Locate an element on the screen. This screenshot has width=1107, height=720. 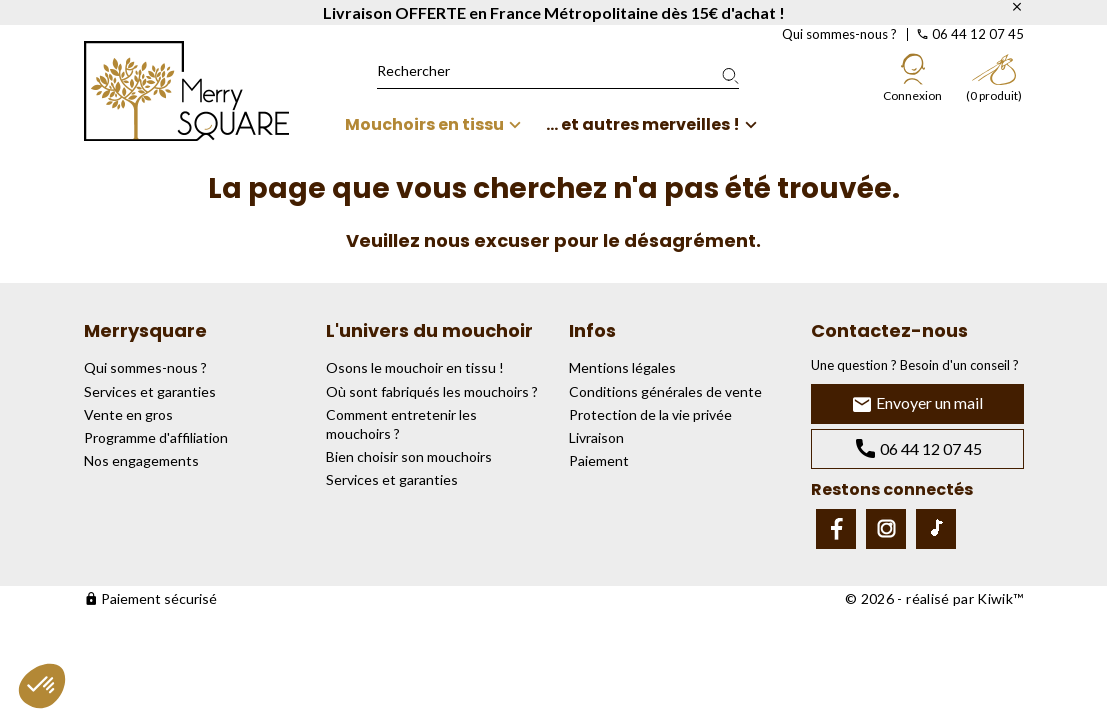
Conditions générales de vente is located at coordinates (665, 391).